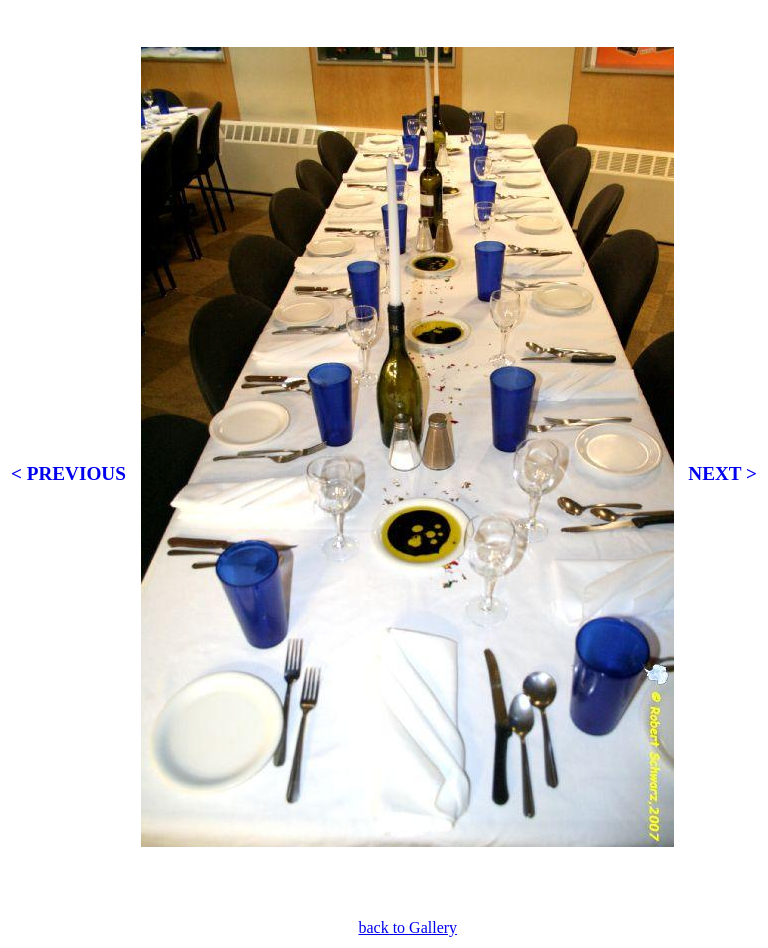  I want to click on < PREVIOUS, so click(68, 473).